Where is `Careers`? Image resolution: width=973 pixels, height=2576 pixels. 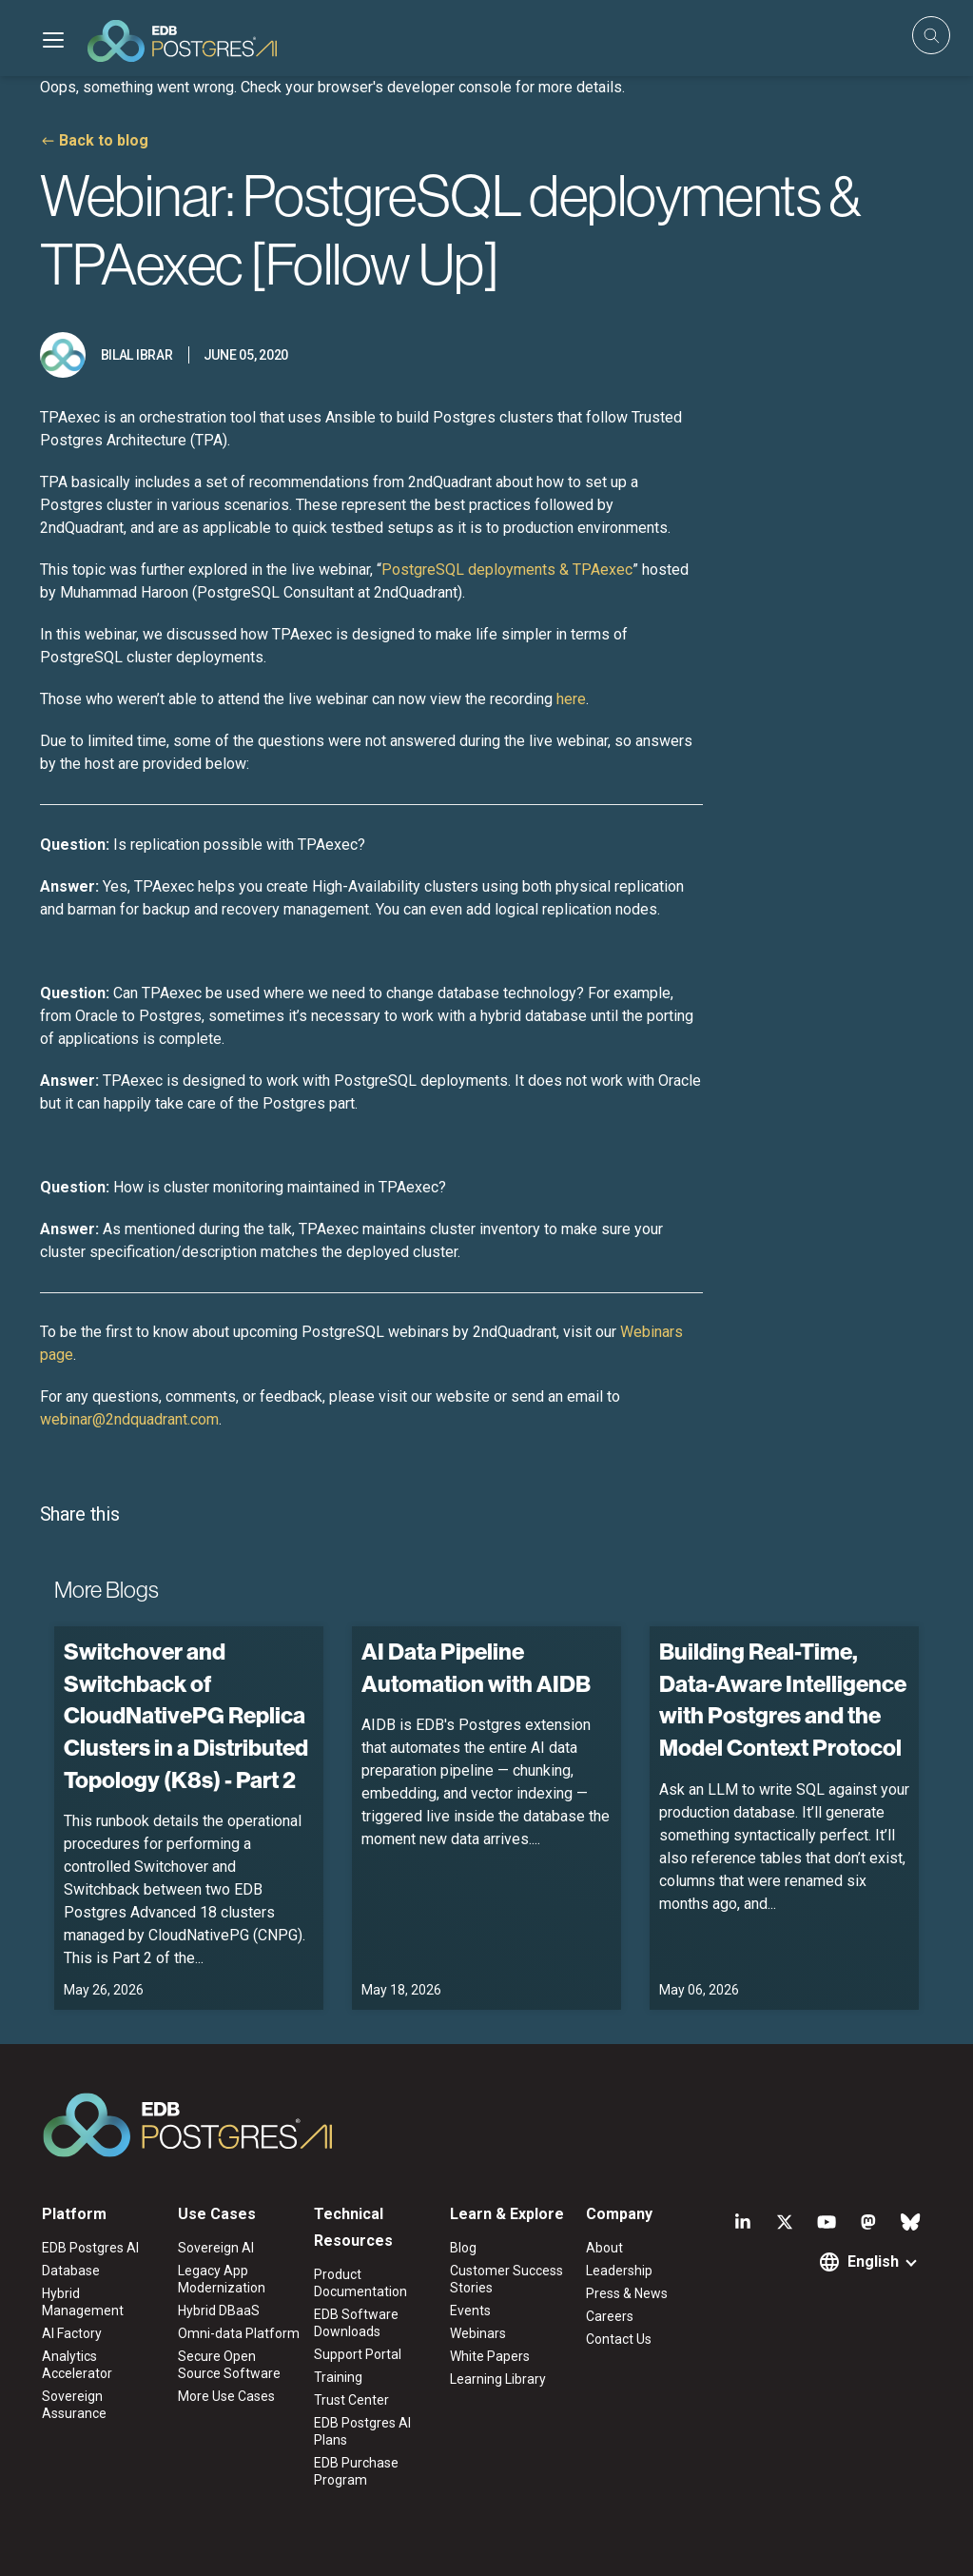 Careers is located at coordinates (609, 2316).